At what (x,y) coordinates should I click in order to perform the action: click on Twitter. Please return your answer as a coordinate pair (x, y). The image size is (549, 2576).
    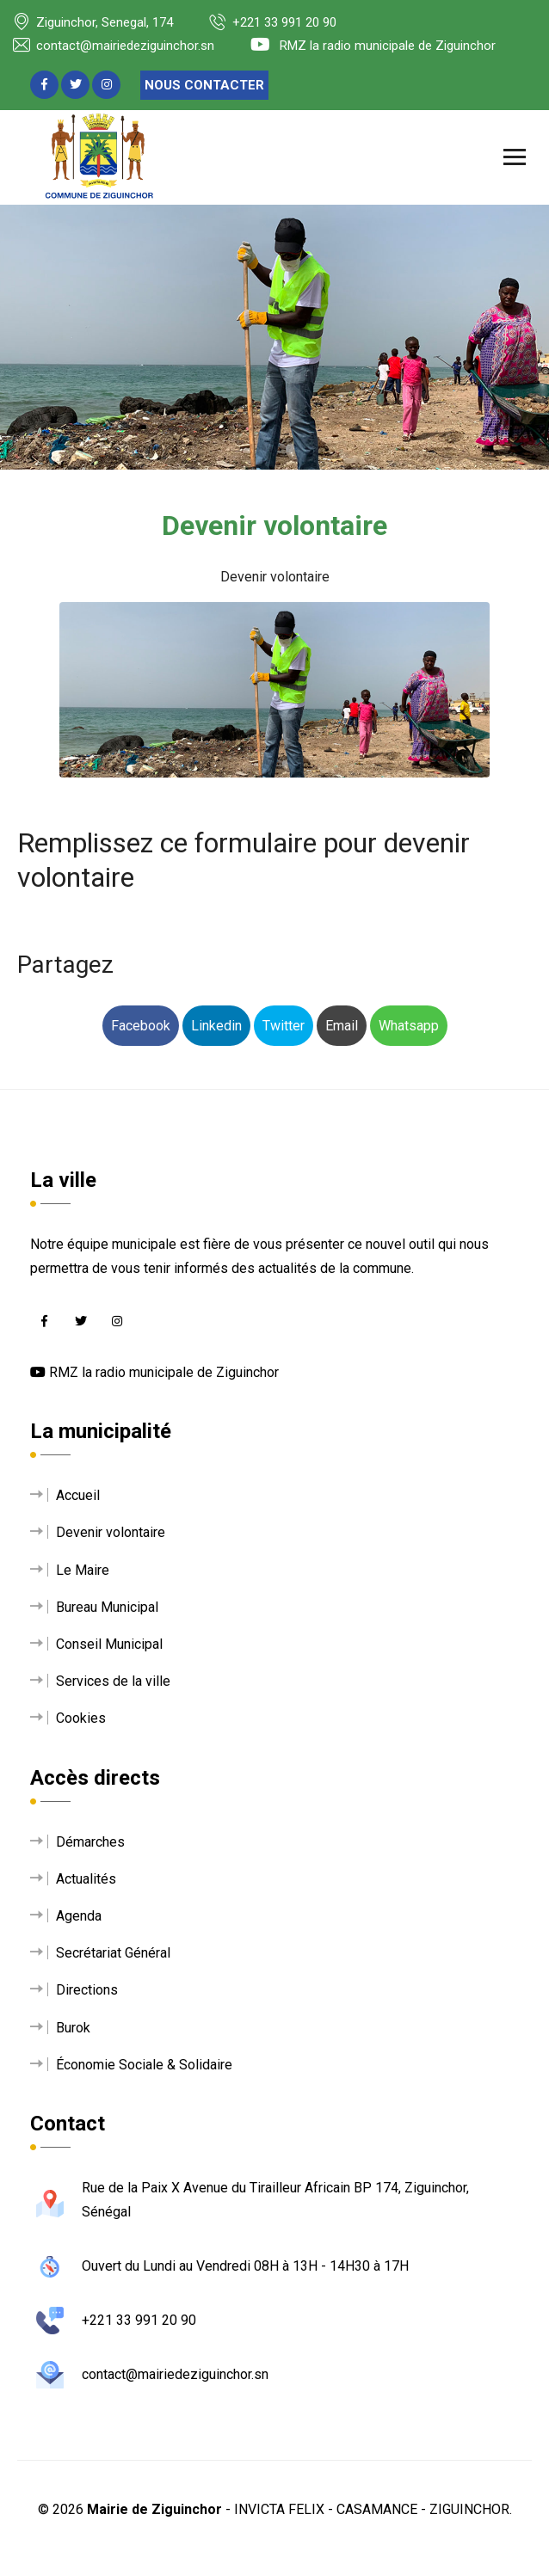
    Looking at the image, I should click on (283, 1025).